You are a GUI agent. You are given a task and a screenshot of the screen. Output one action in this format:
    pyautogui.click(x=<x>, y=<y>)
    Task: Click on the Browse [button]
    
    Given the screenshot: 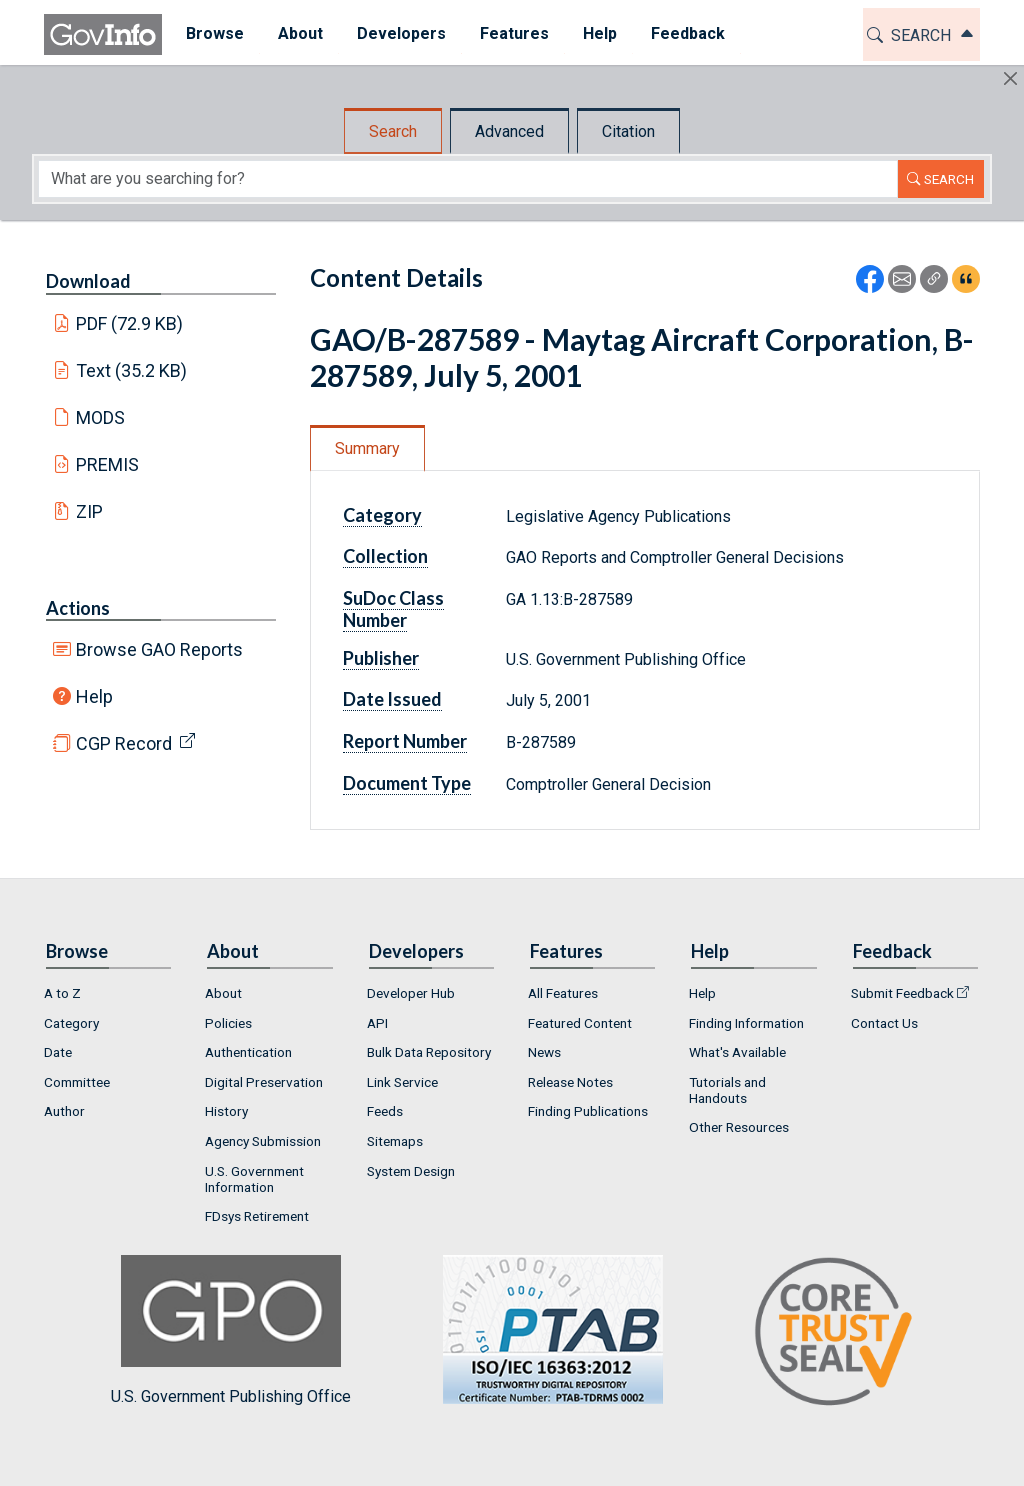 What is the action you would take?
    pyautogui.click(x=208, y=33)
    